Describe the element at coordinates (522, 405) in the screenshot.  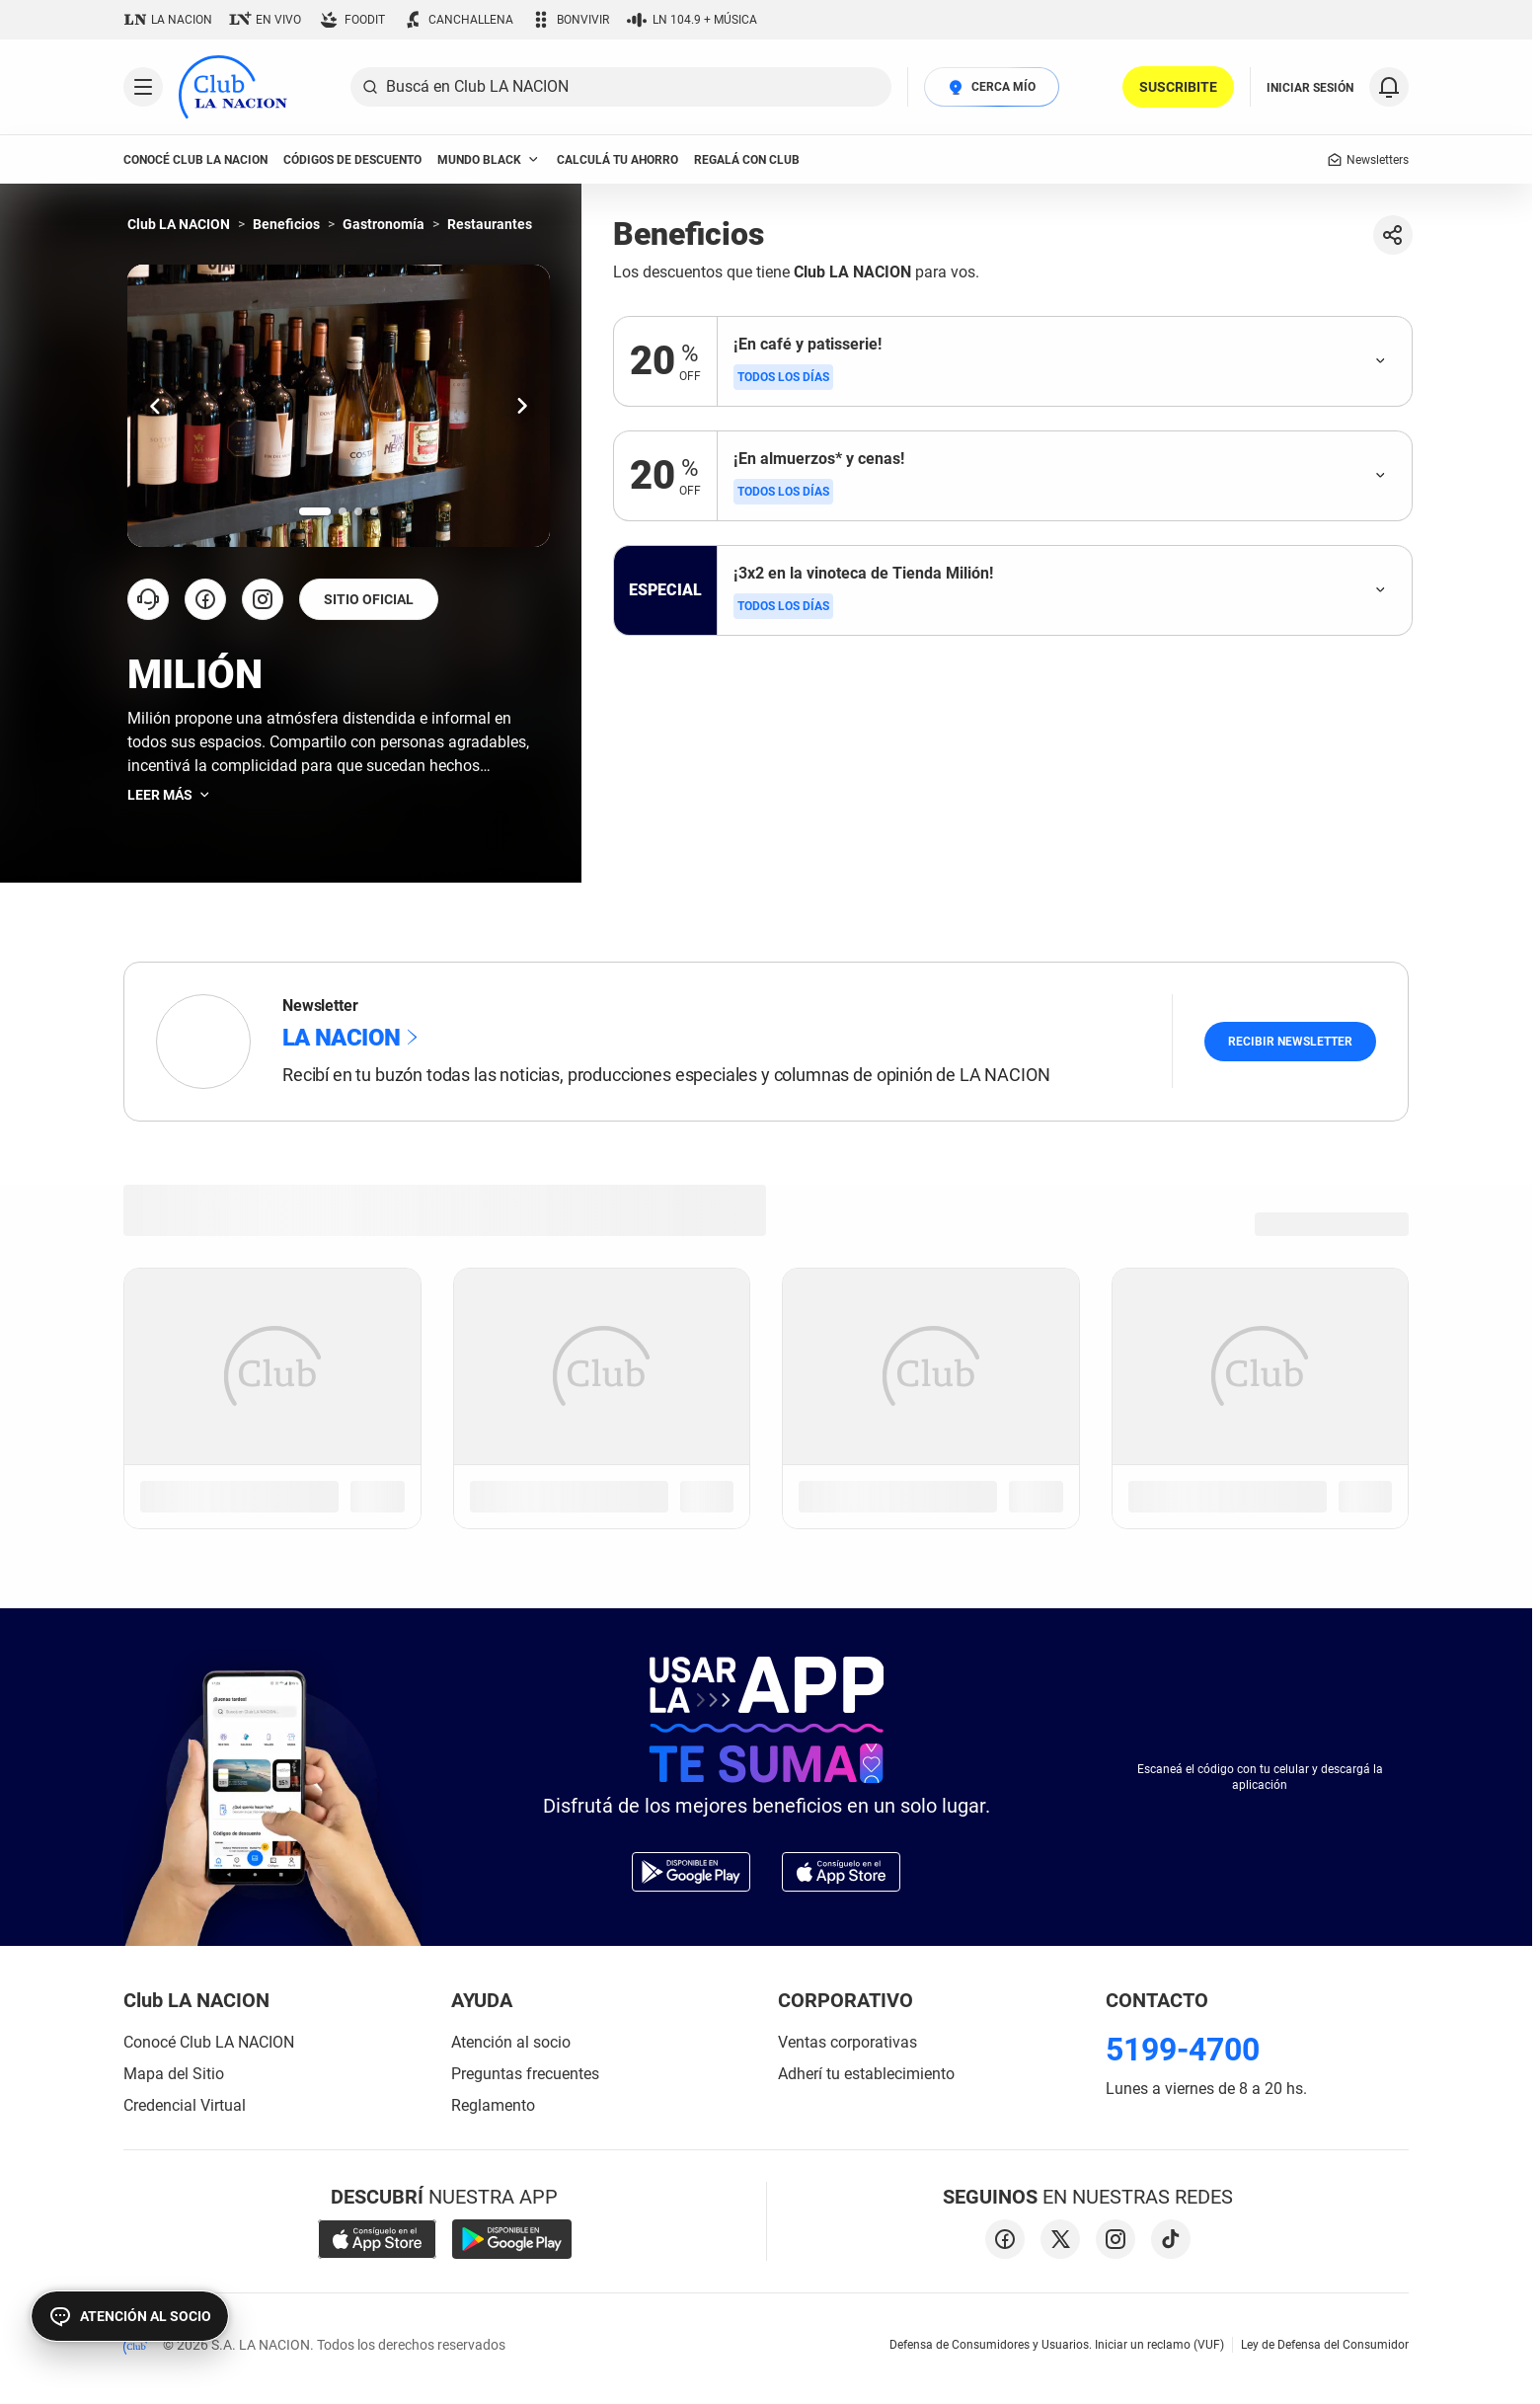
I see `[Ir una slide hacia la derecha.]` at that location.